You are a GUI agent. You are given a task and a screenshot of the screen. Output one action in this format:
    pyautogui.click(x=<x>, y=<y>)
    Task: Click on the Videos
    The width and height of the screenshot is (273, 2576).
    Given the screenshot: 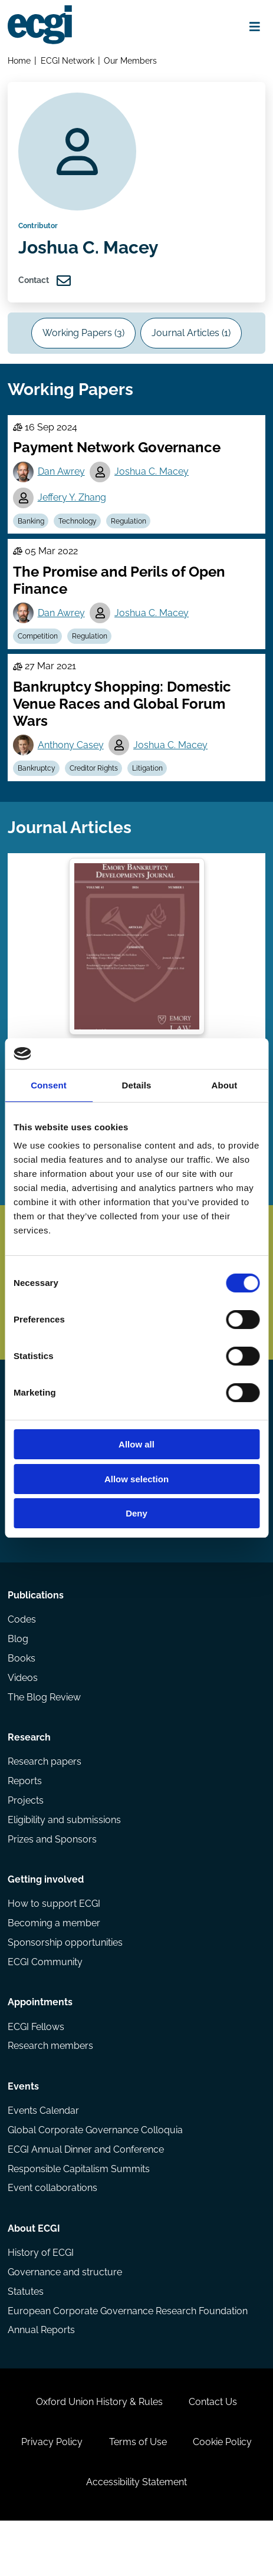 What is the action you would take?
    pyautogui.click(x=23, y=1712)
    